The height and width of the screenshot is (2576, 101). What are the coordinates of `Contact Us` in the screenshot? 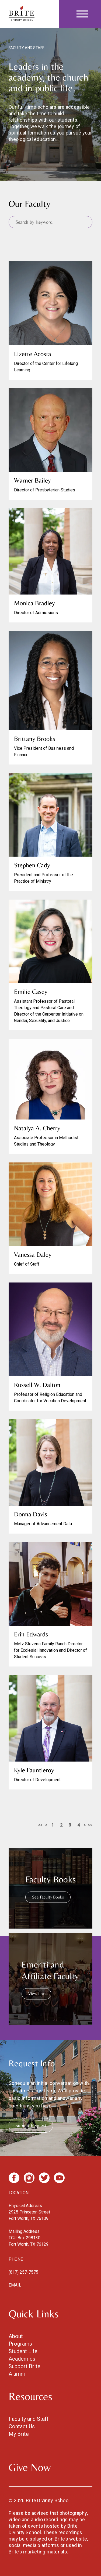 It's located at (22, 2426).